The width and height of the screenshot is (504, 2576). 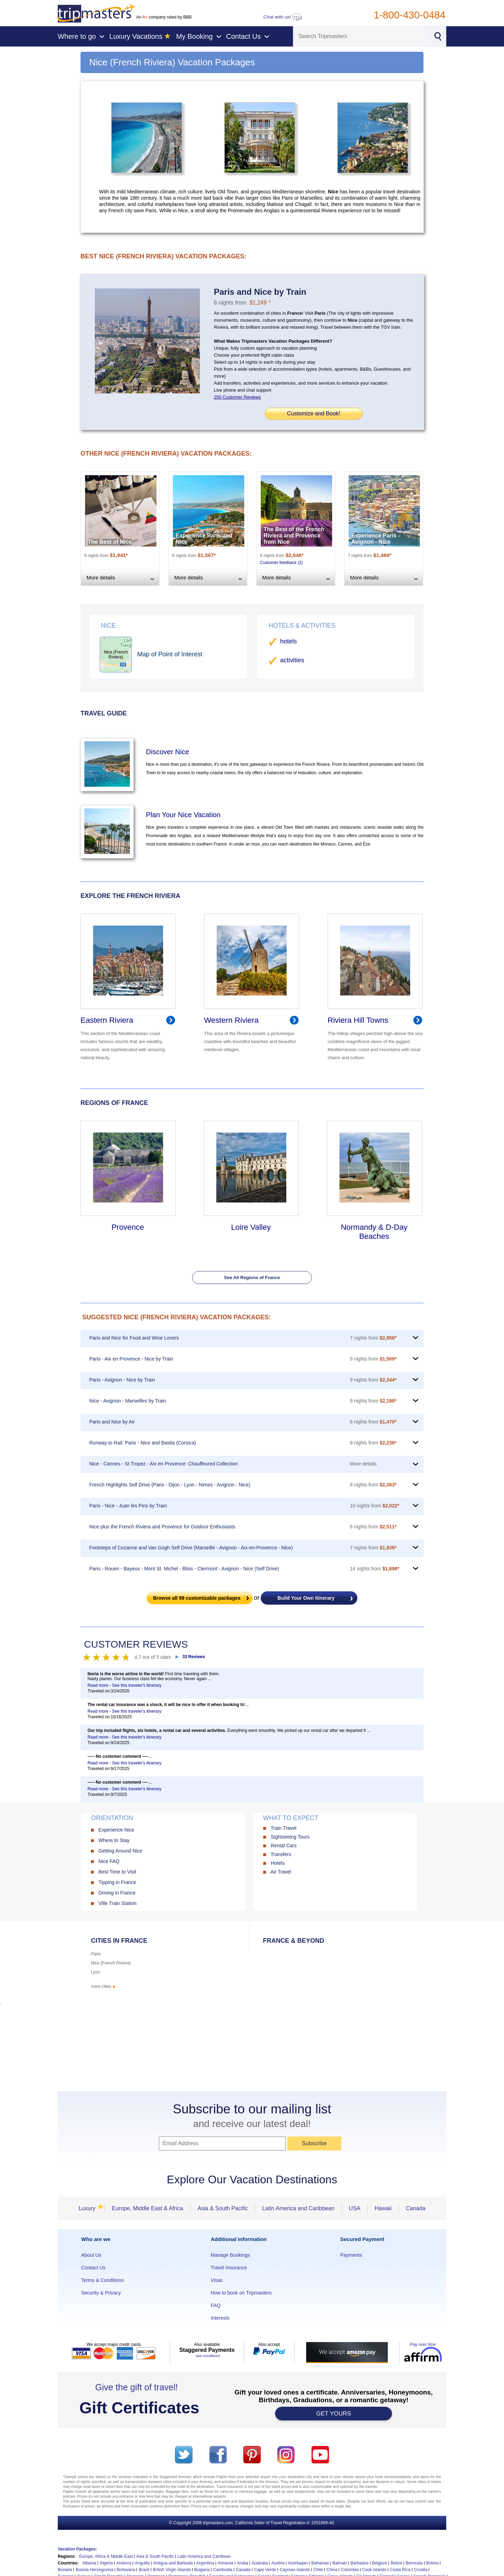 I want to click on Tipping in France, so click(x=117, y=1882).